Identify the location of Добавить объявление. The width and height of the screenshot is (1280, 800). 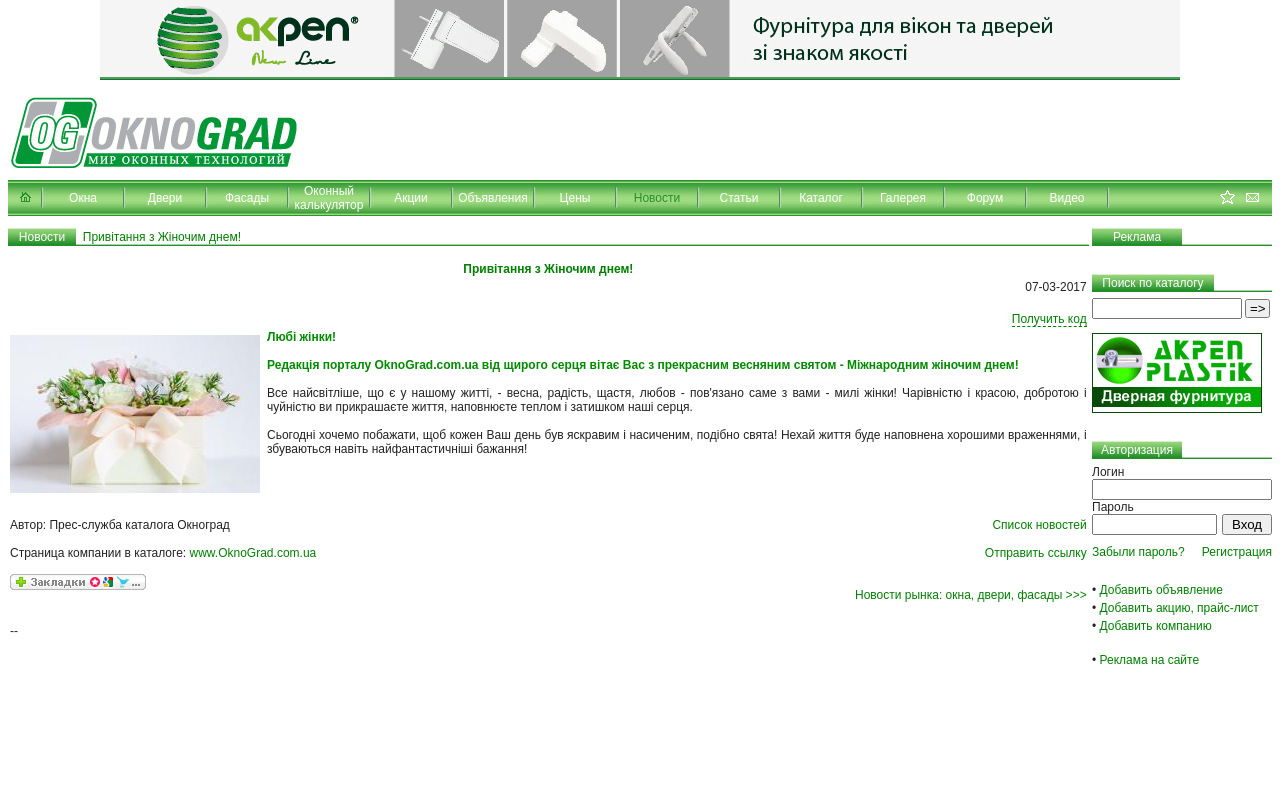
(1161, 590).